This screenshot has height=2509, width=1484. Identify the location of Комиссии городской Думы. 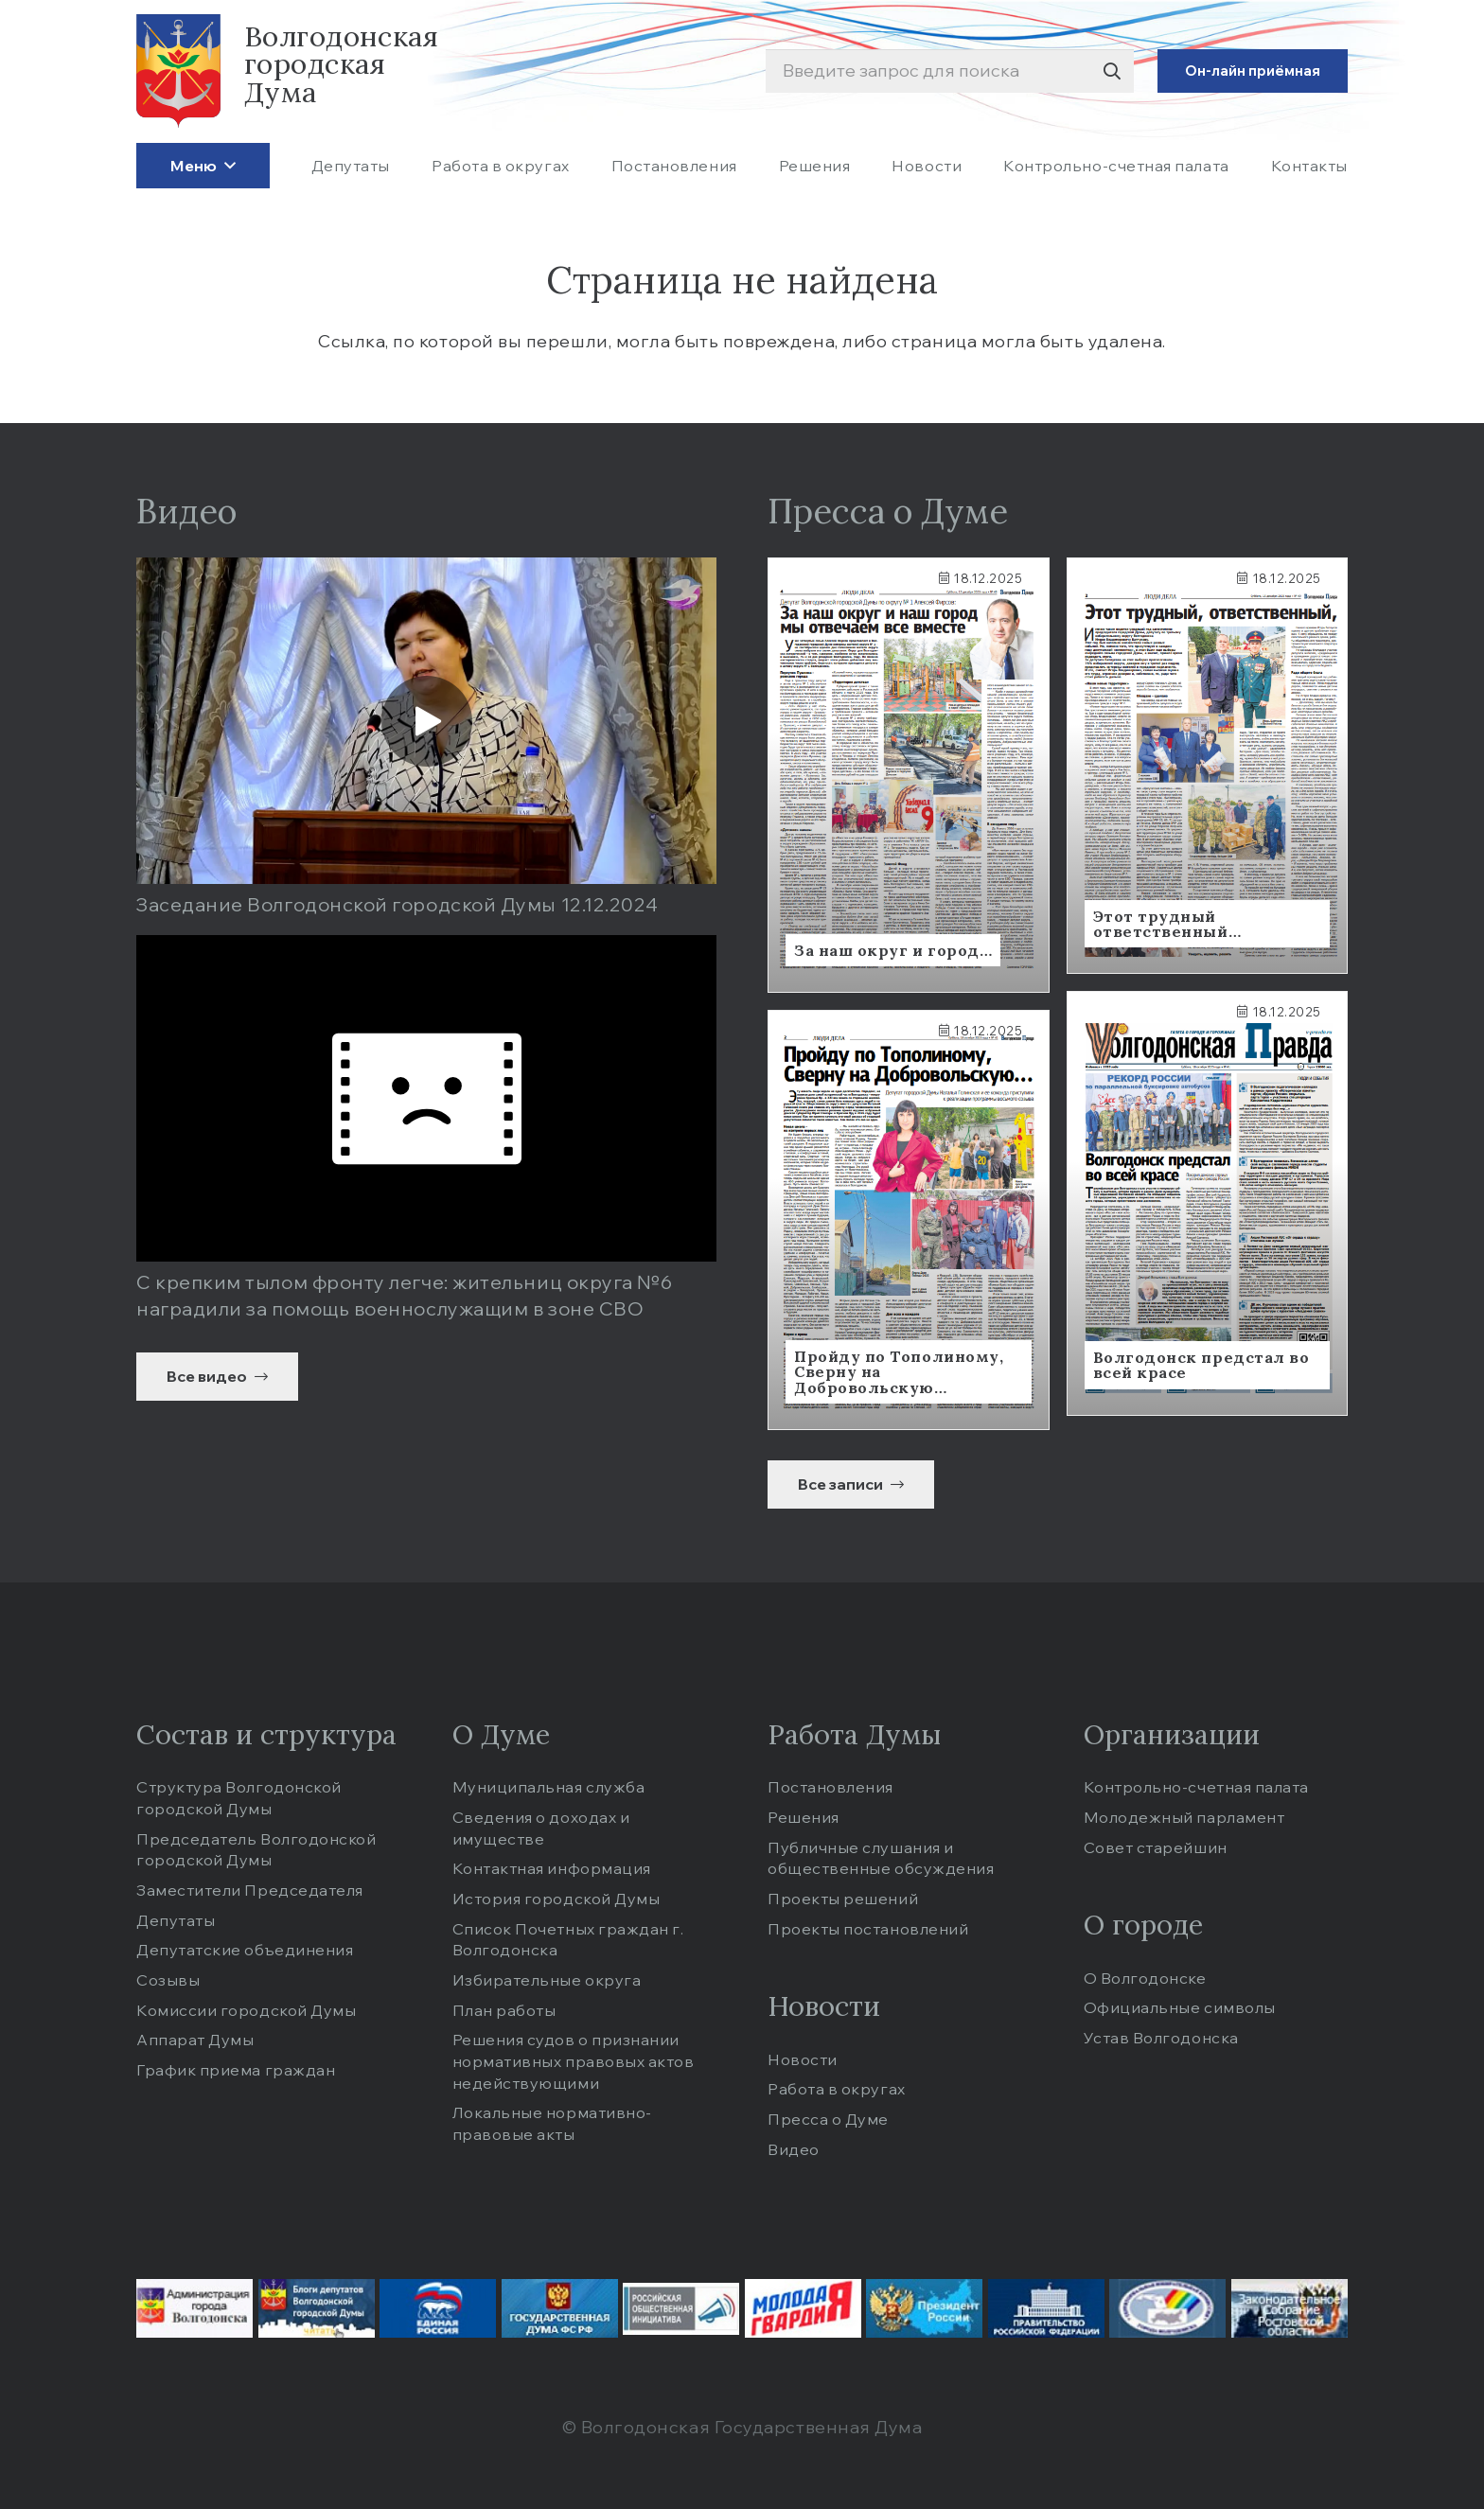
(246, 2010).